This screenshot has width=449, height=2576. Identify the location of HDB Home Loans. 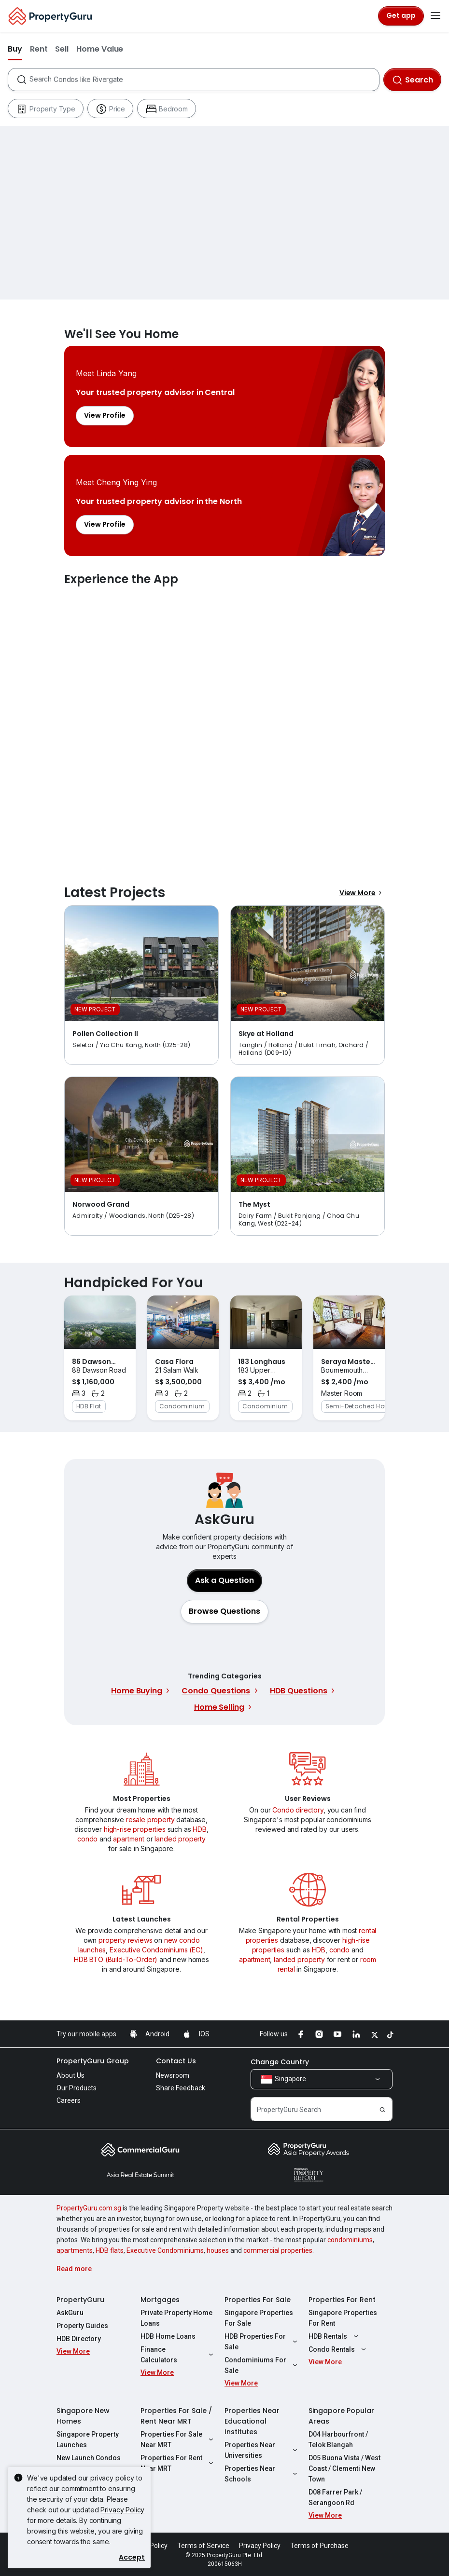
(168, 2336).